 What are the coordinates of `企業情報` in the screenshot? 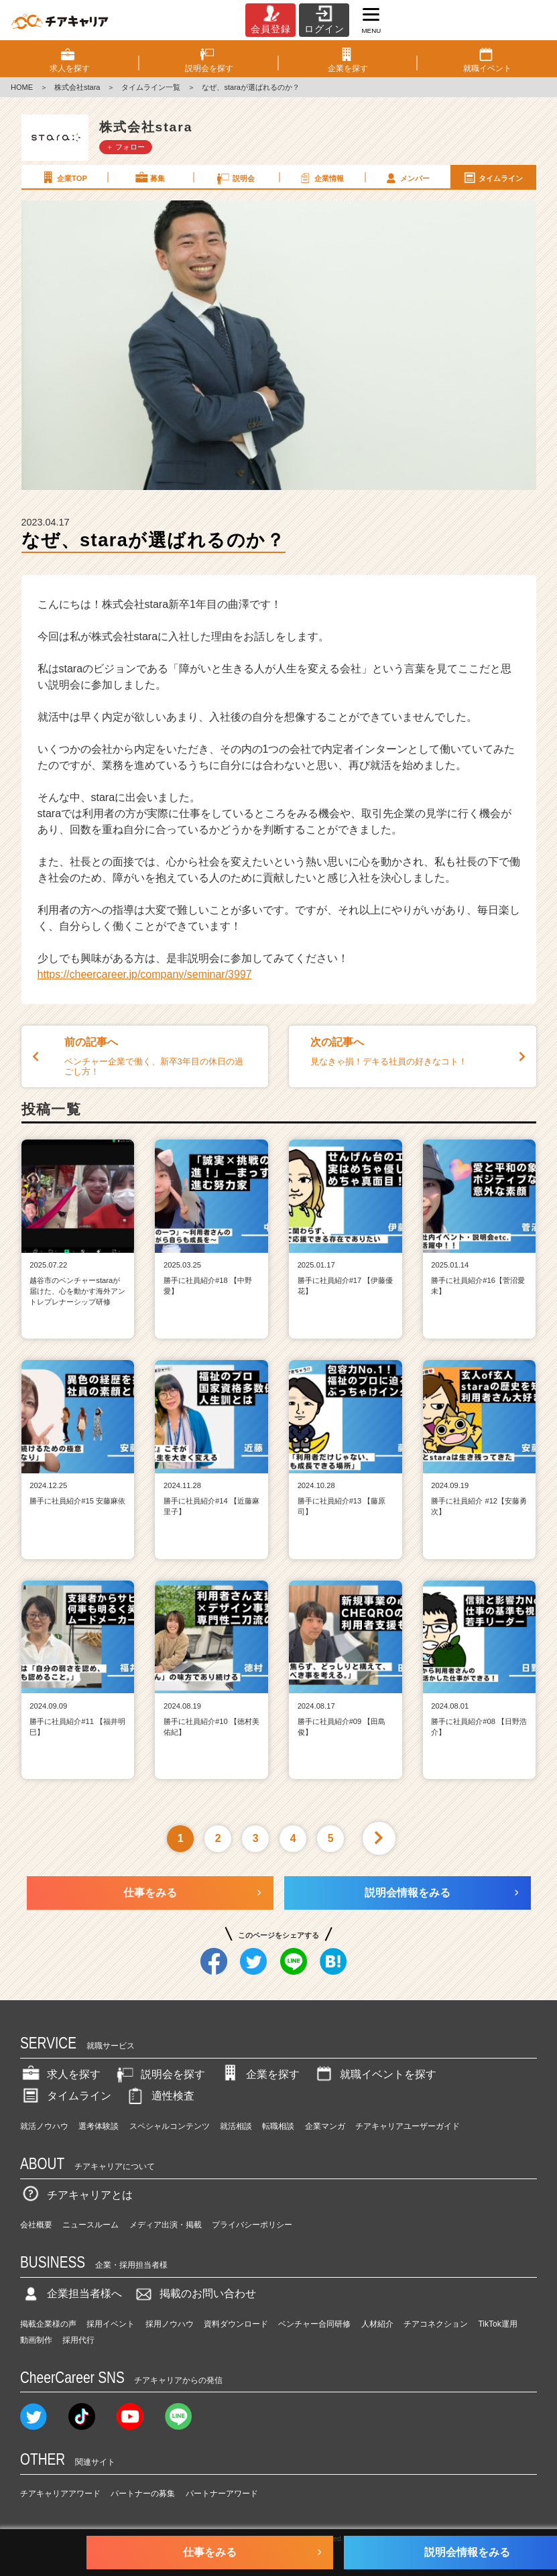 It's located at (321, 178).